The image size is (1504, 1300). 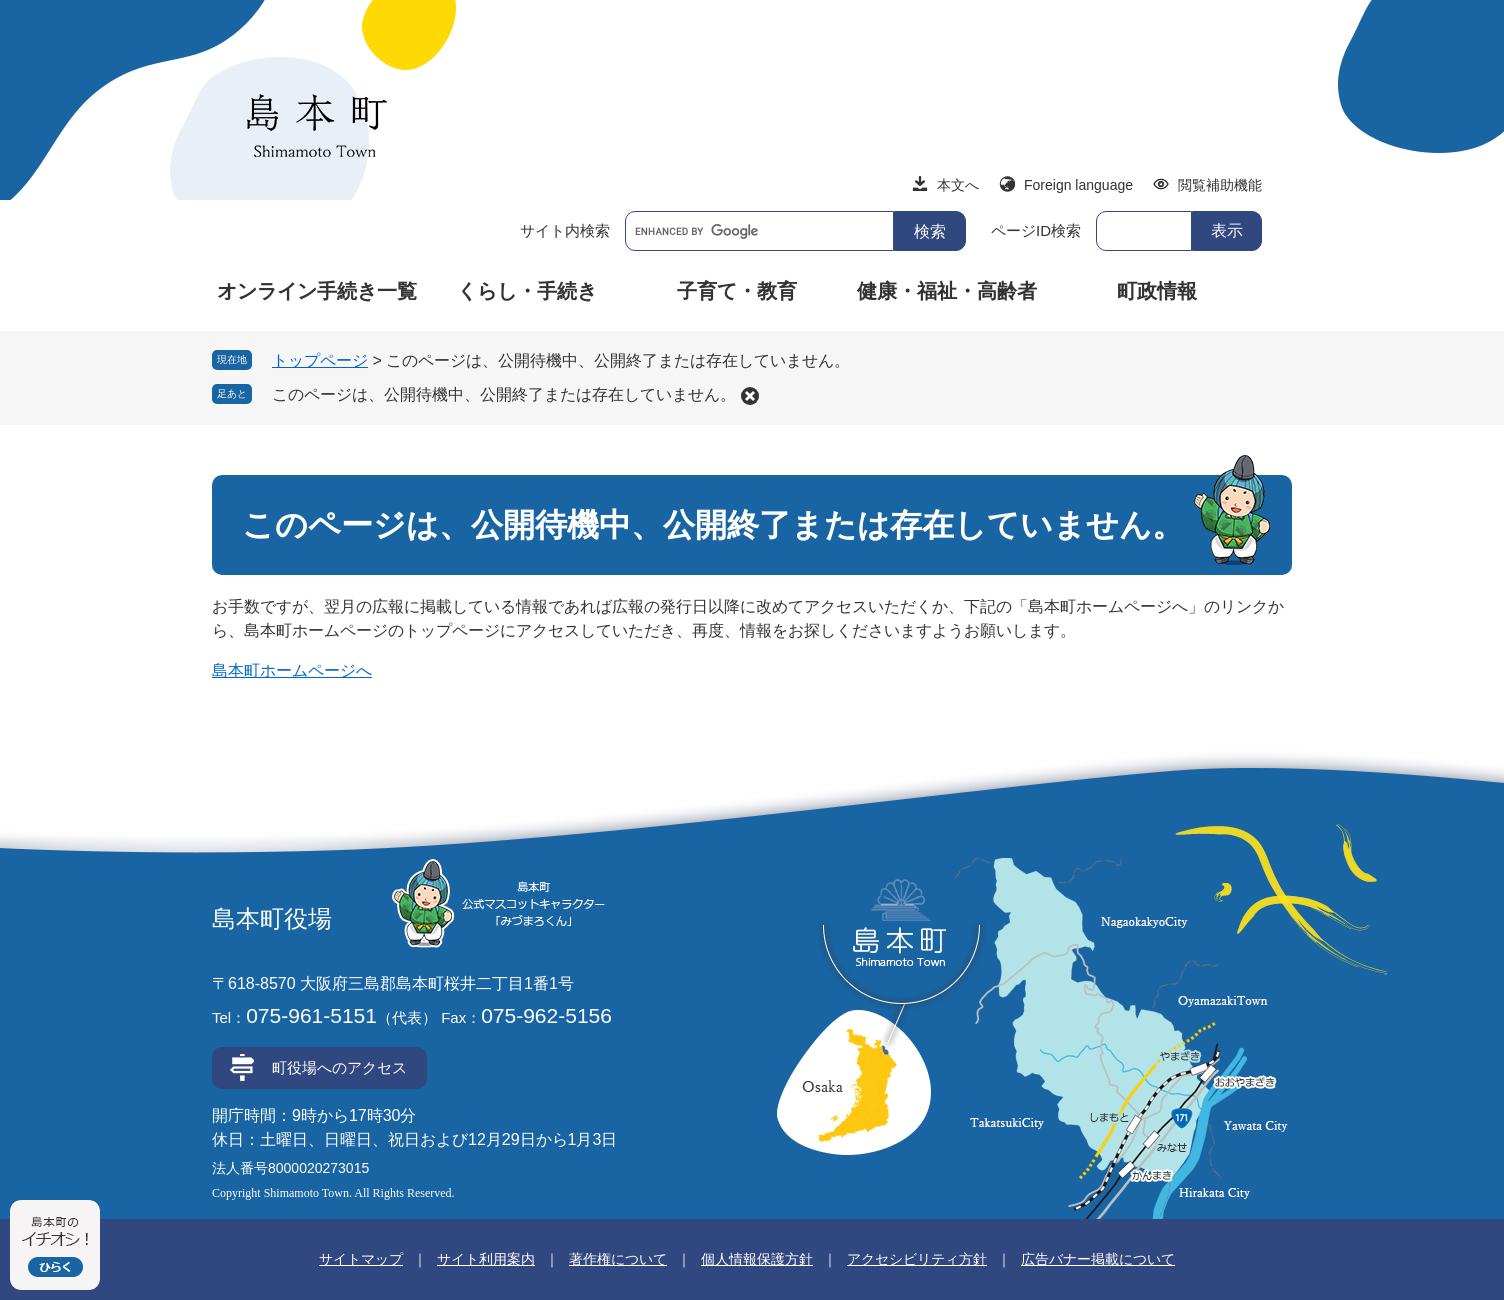 What do you see at coordinates (750, 396) in the screenshot?
I see `削除` at bounding box center [750, 396].